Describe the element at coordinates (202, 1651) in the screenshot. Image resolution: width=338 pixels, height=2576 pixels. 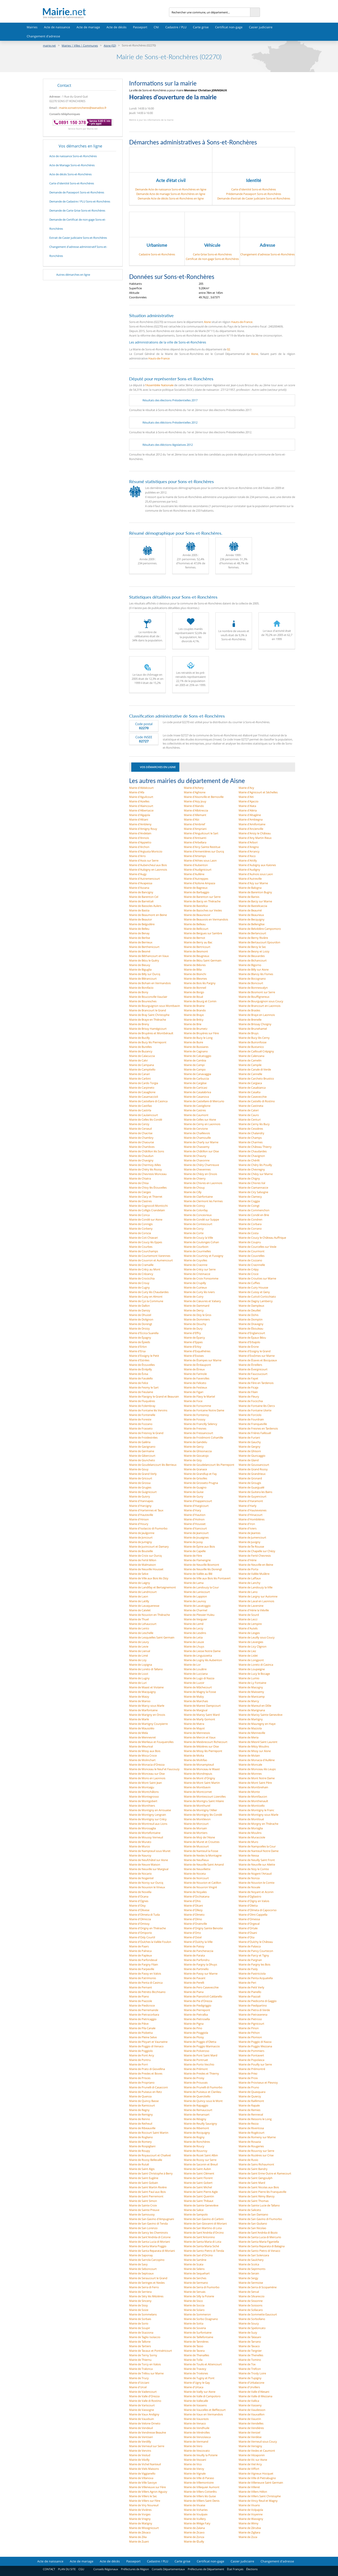
I see `Mairie de Liesse Notre Dame` at that location.